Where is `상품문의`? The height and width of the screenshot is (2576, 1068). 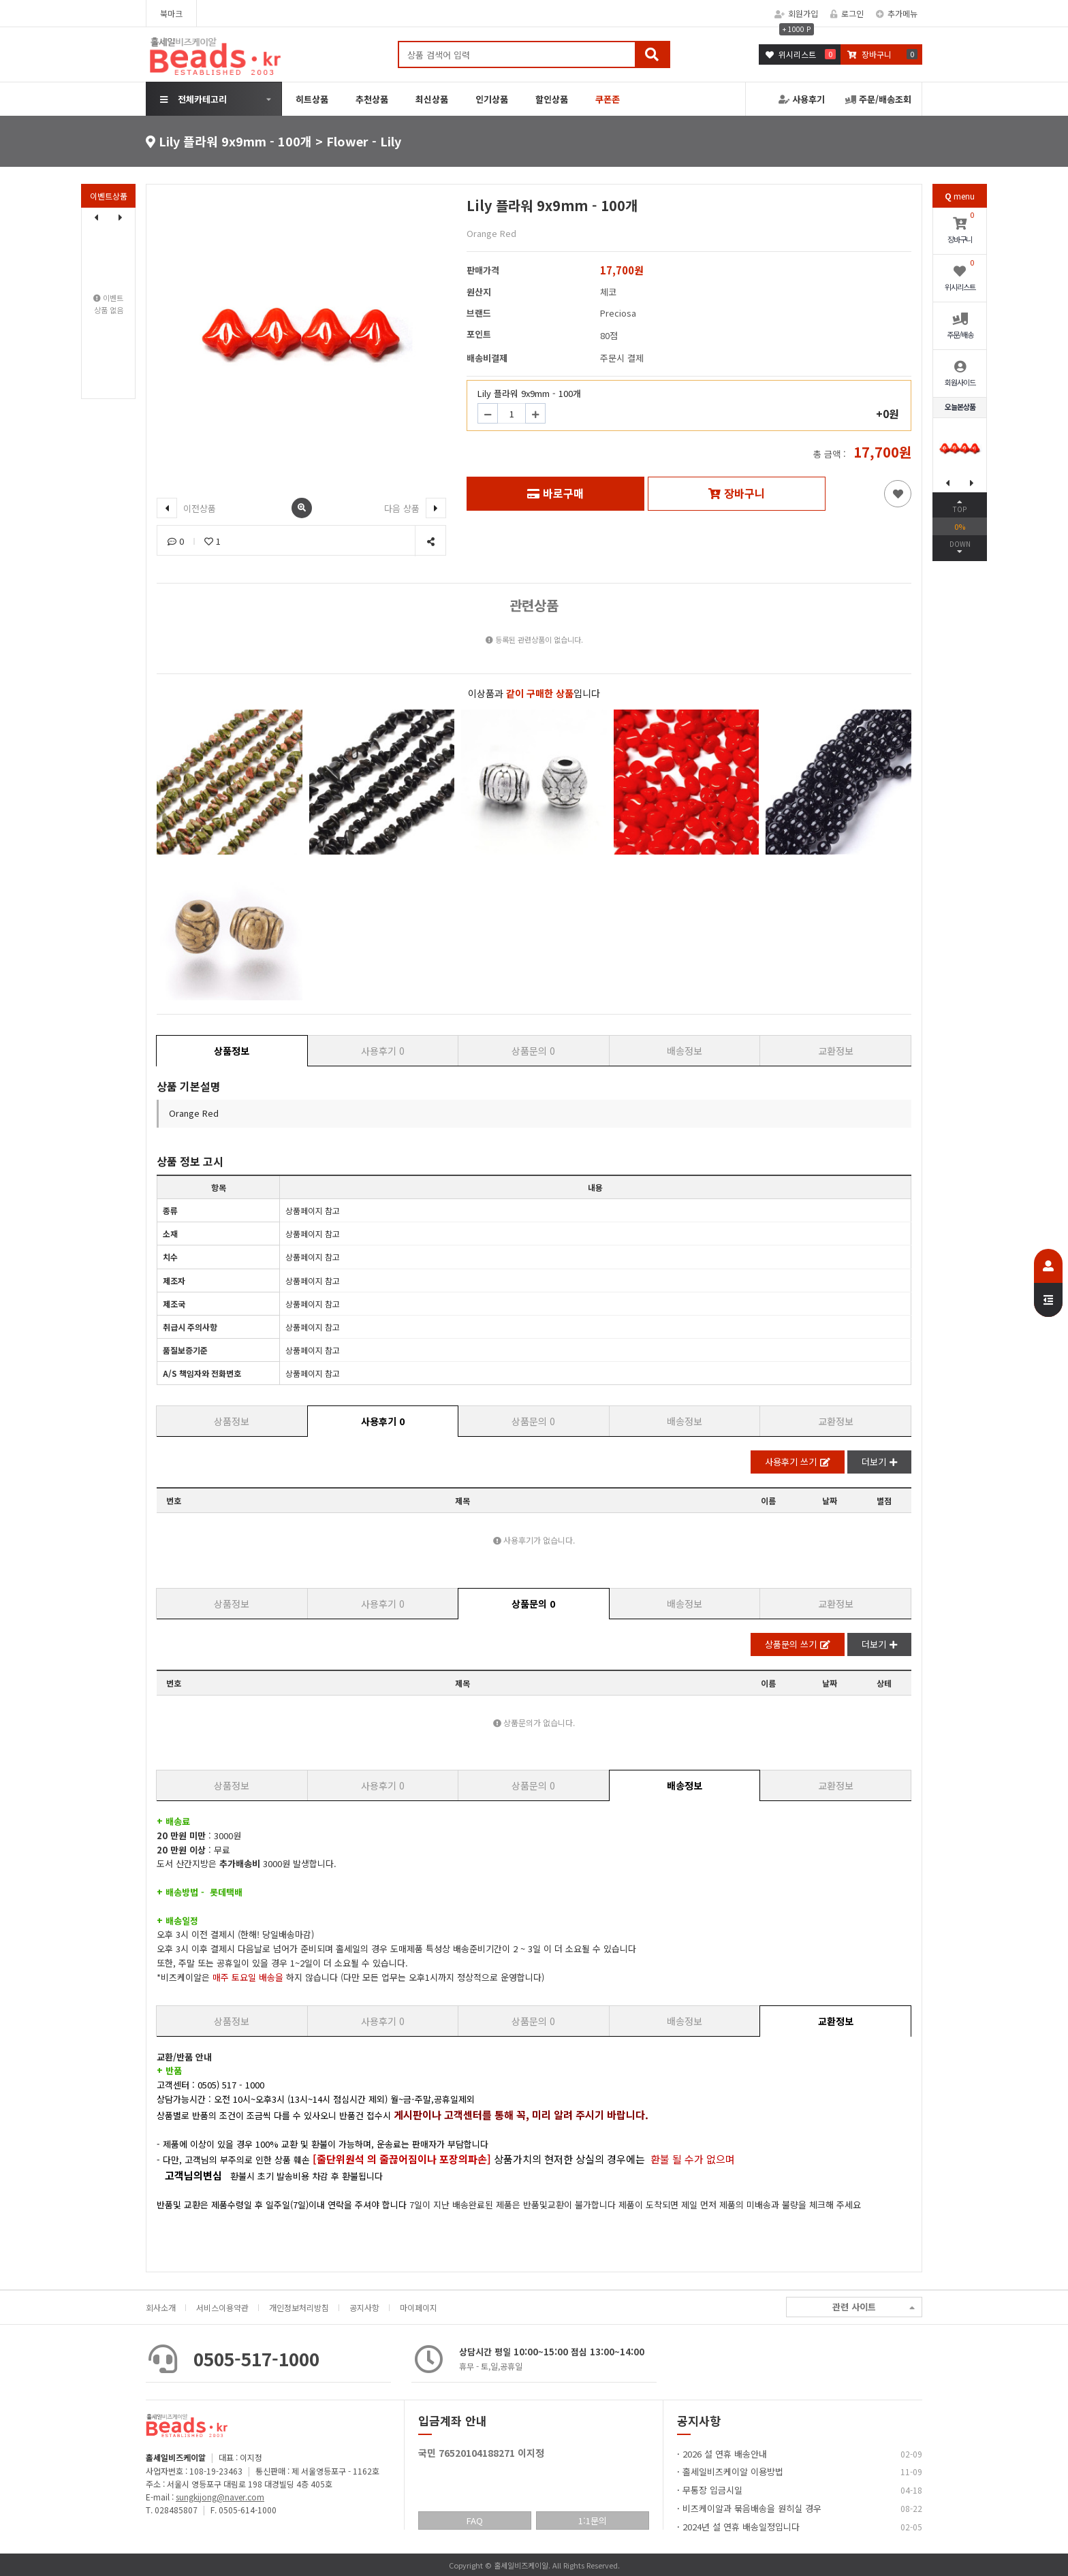
상품문의 is located at coordinates (533, 1051).